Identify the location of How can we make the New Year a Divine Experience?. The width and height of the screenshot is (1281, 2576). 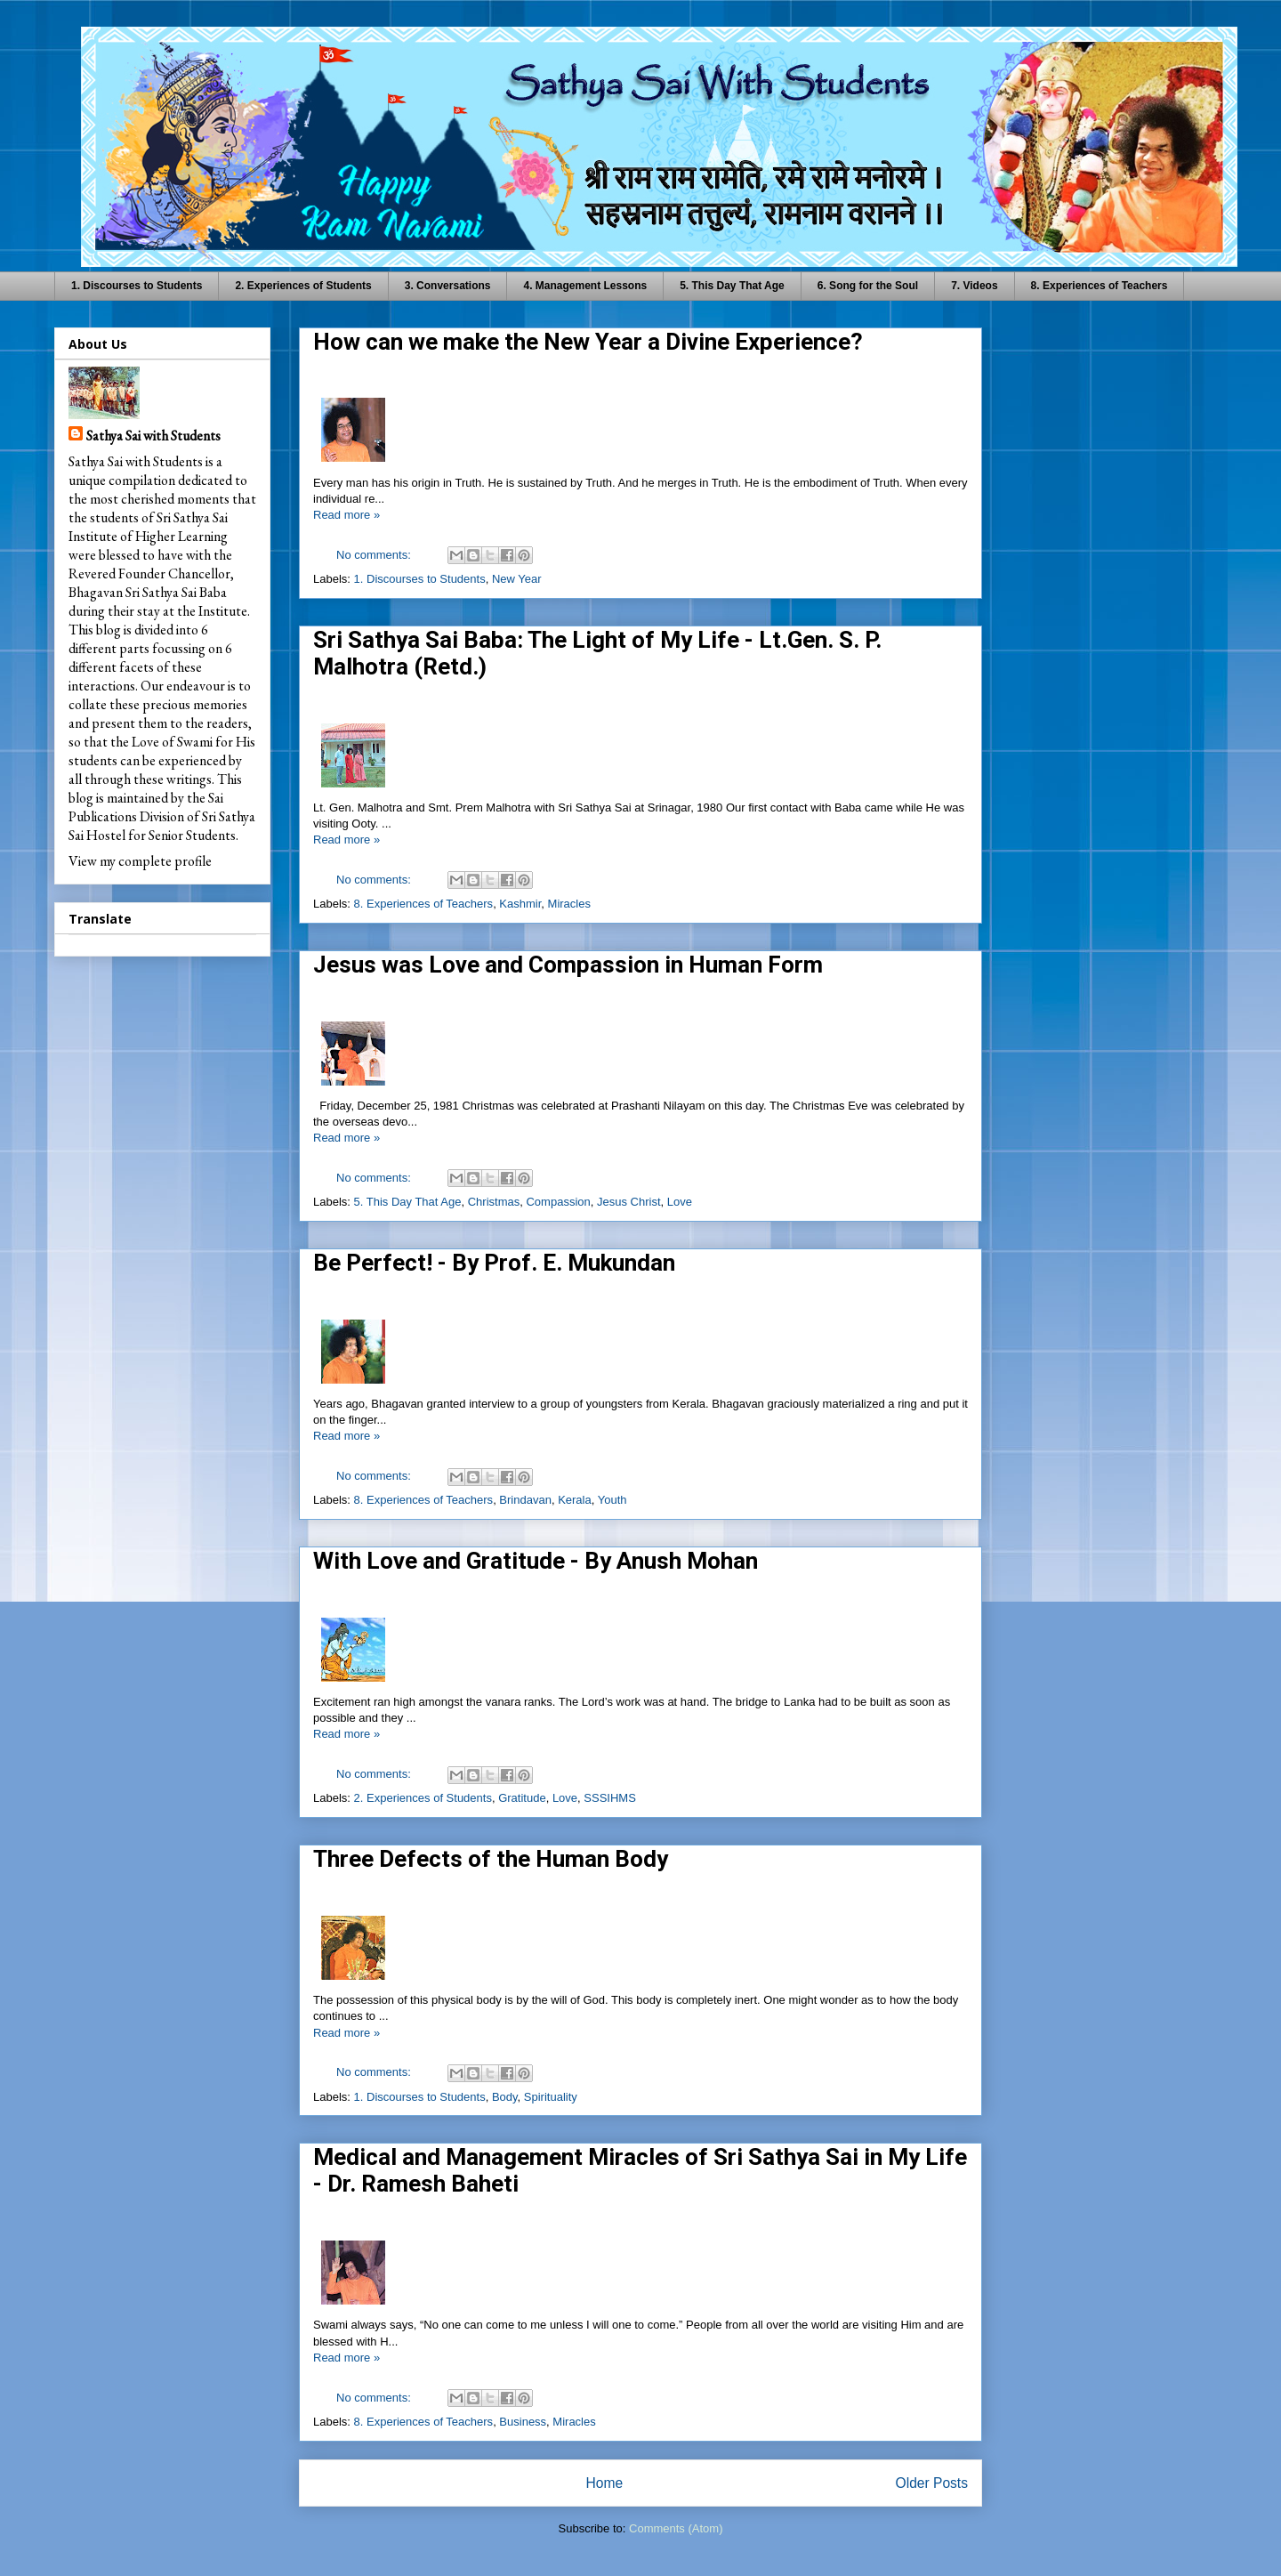
(588, 341).